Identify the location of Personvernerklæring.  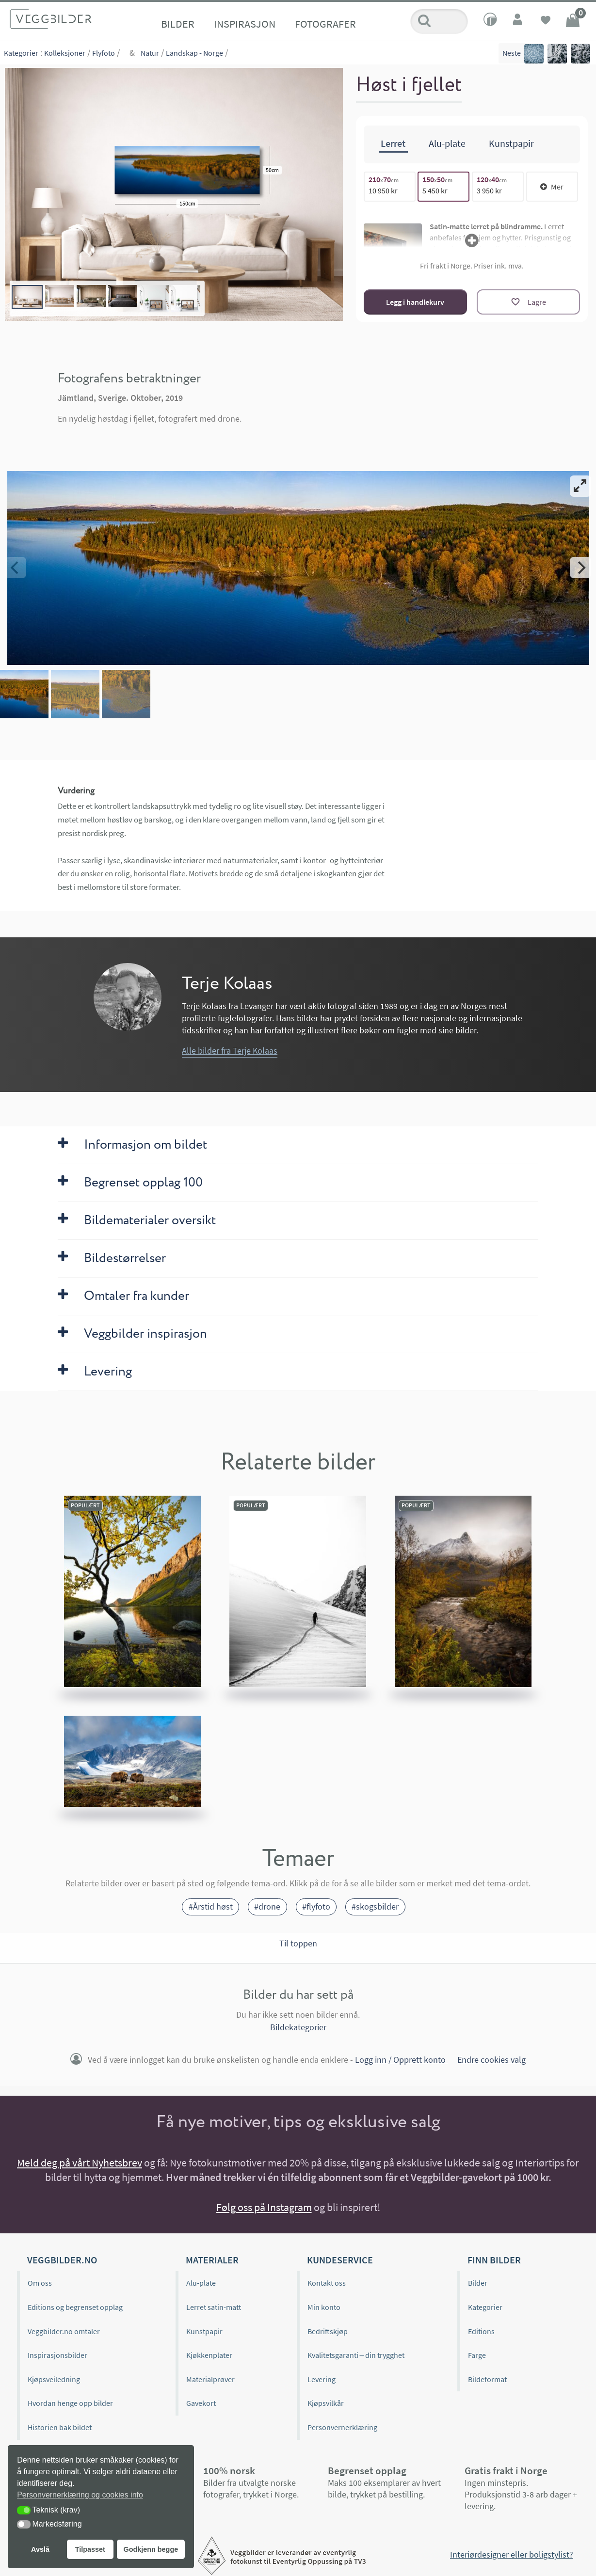
(342, 2427).